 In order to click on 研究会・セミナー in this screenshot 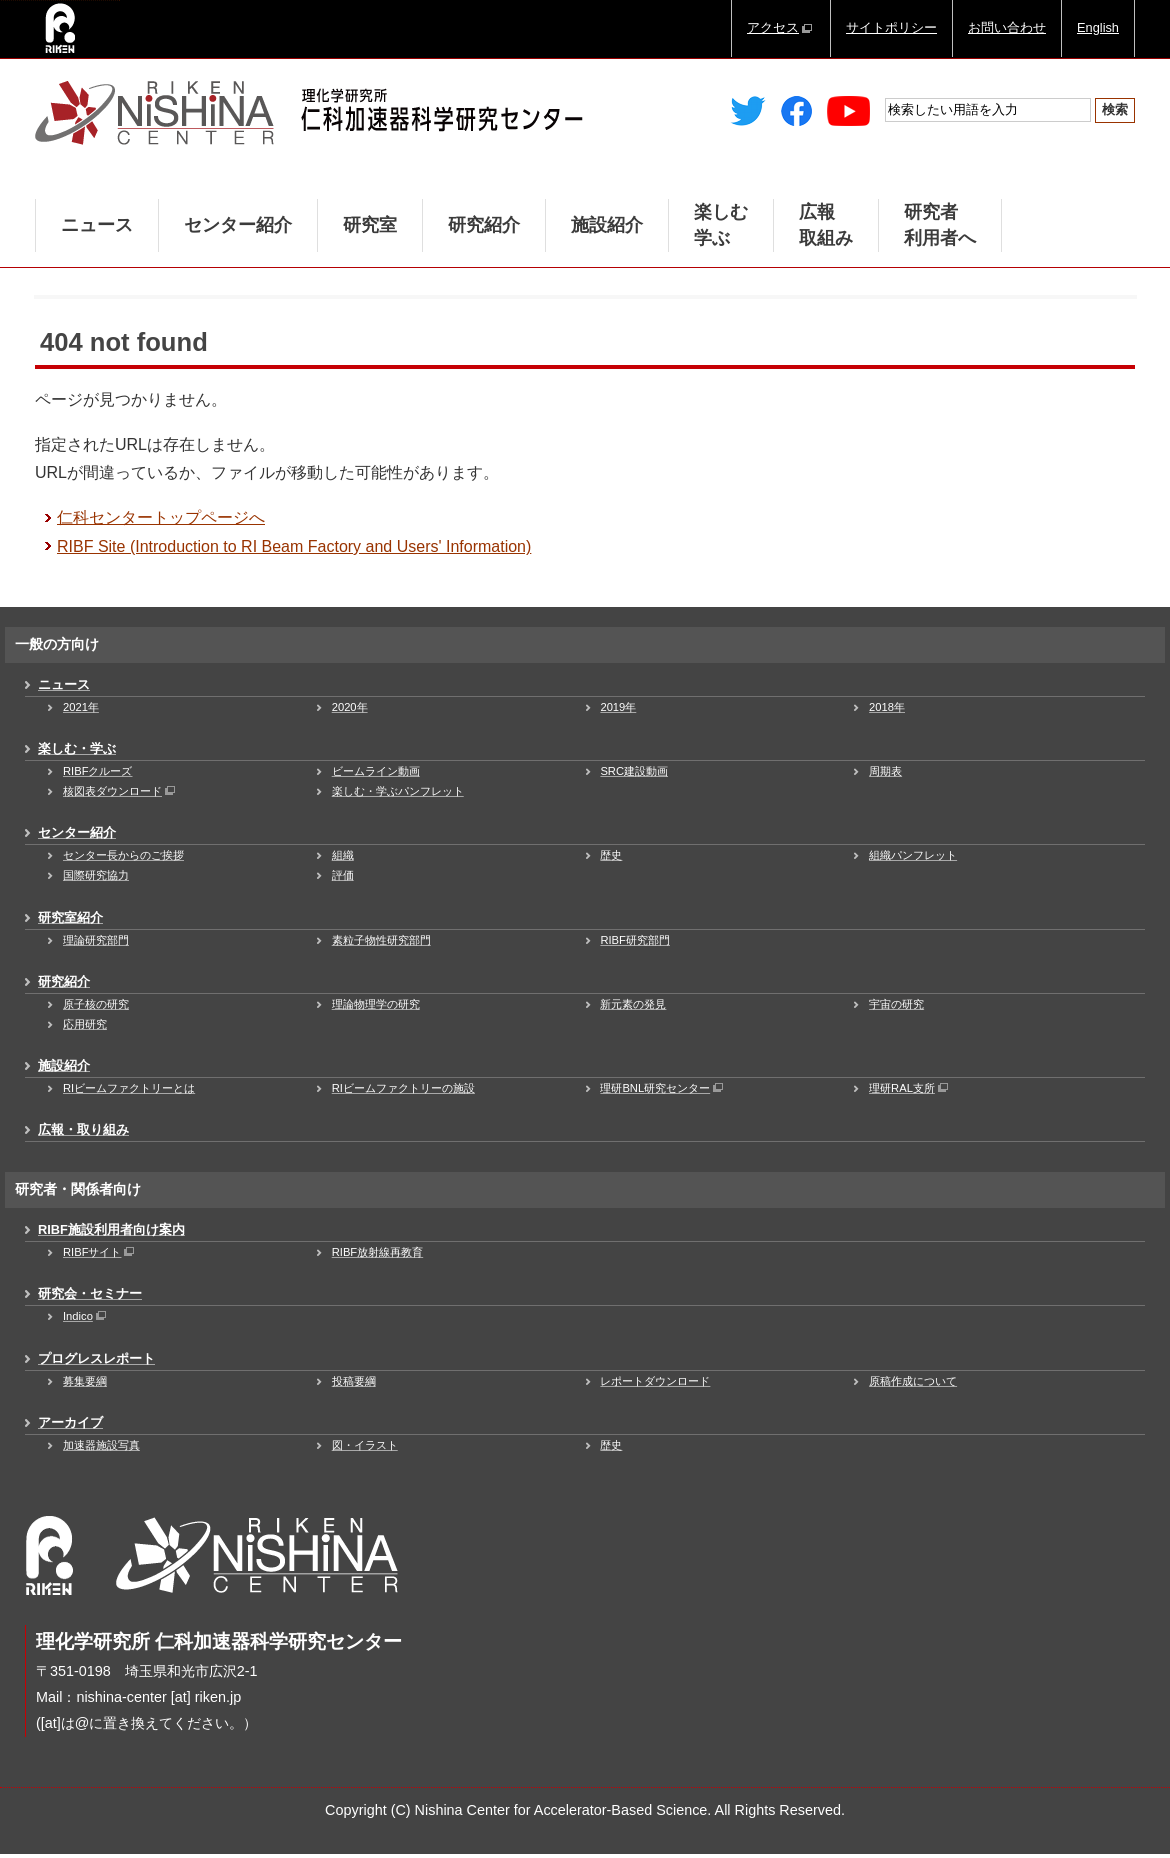, I will do `click(90, 1293)`.